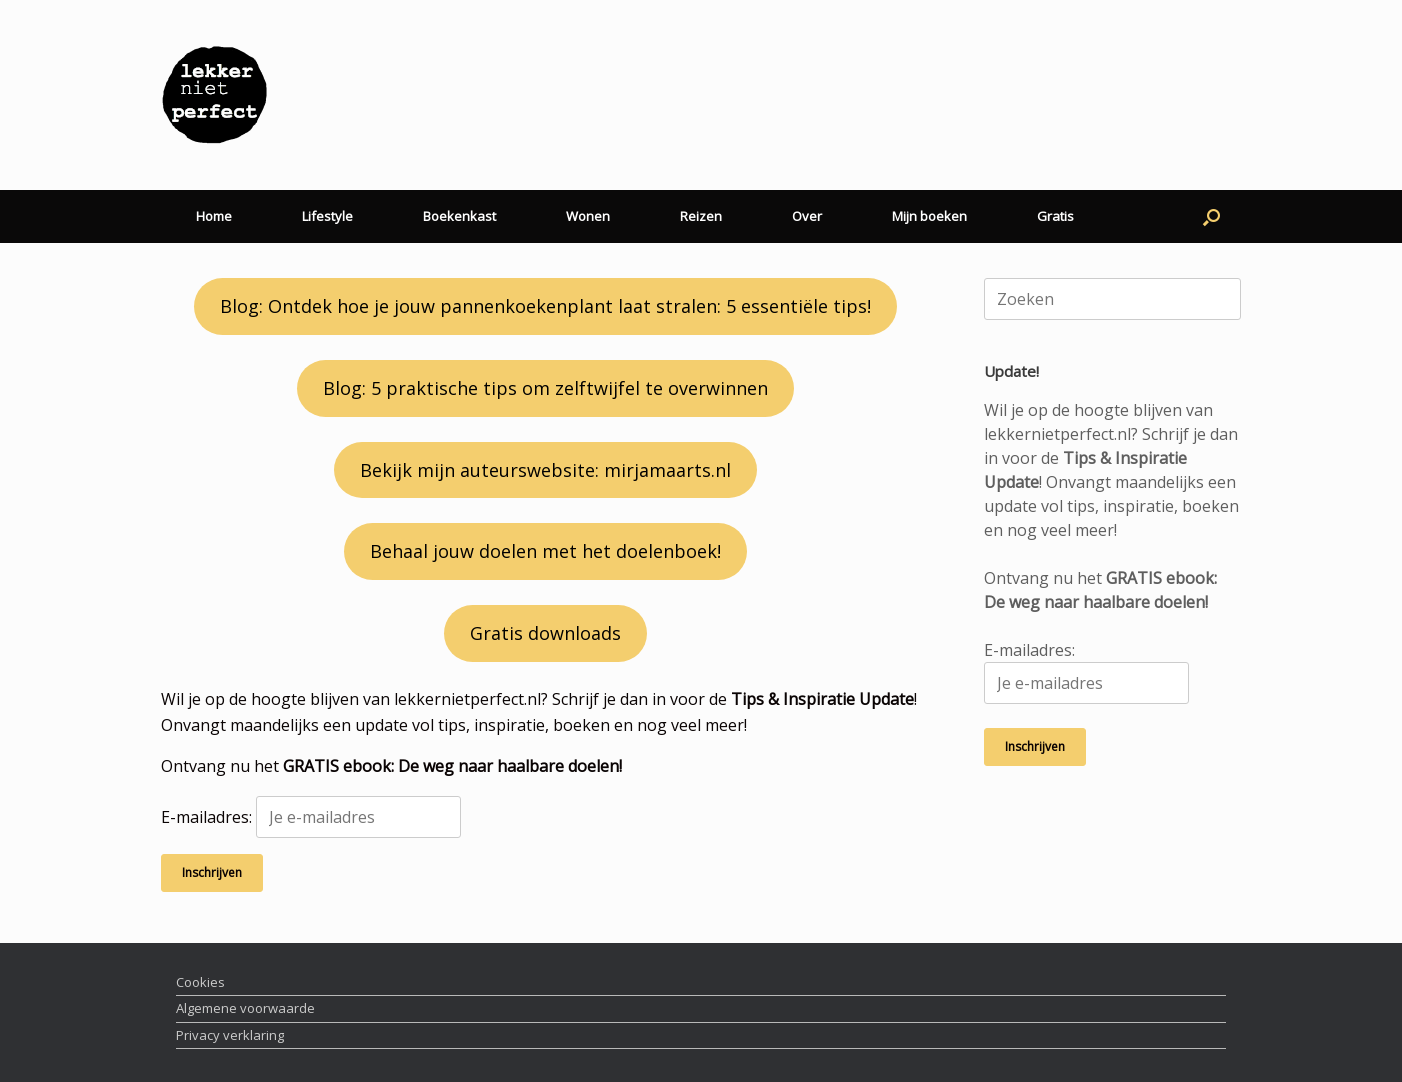 This screenshot has width=1402, height=1082. What do you see at coordinates (230, 1035) in the screenshot?
I see `Privacy verklaring` at bounding box center [230, 1035].